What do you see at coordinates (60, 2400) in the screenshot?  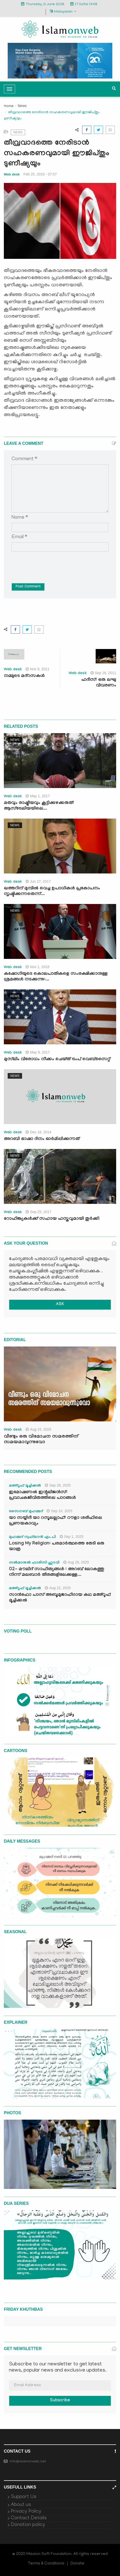 I see `Subscribe` at bounding box center [60, 2400].